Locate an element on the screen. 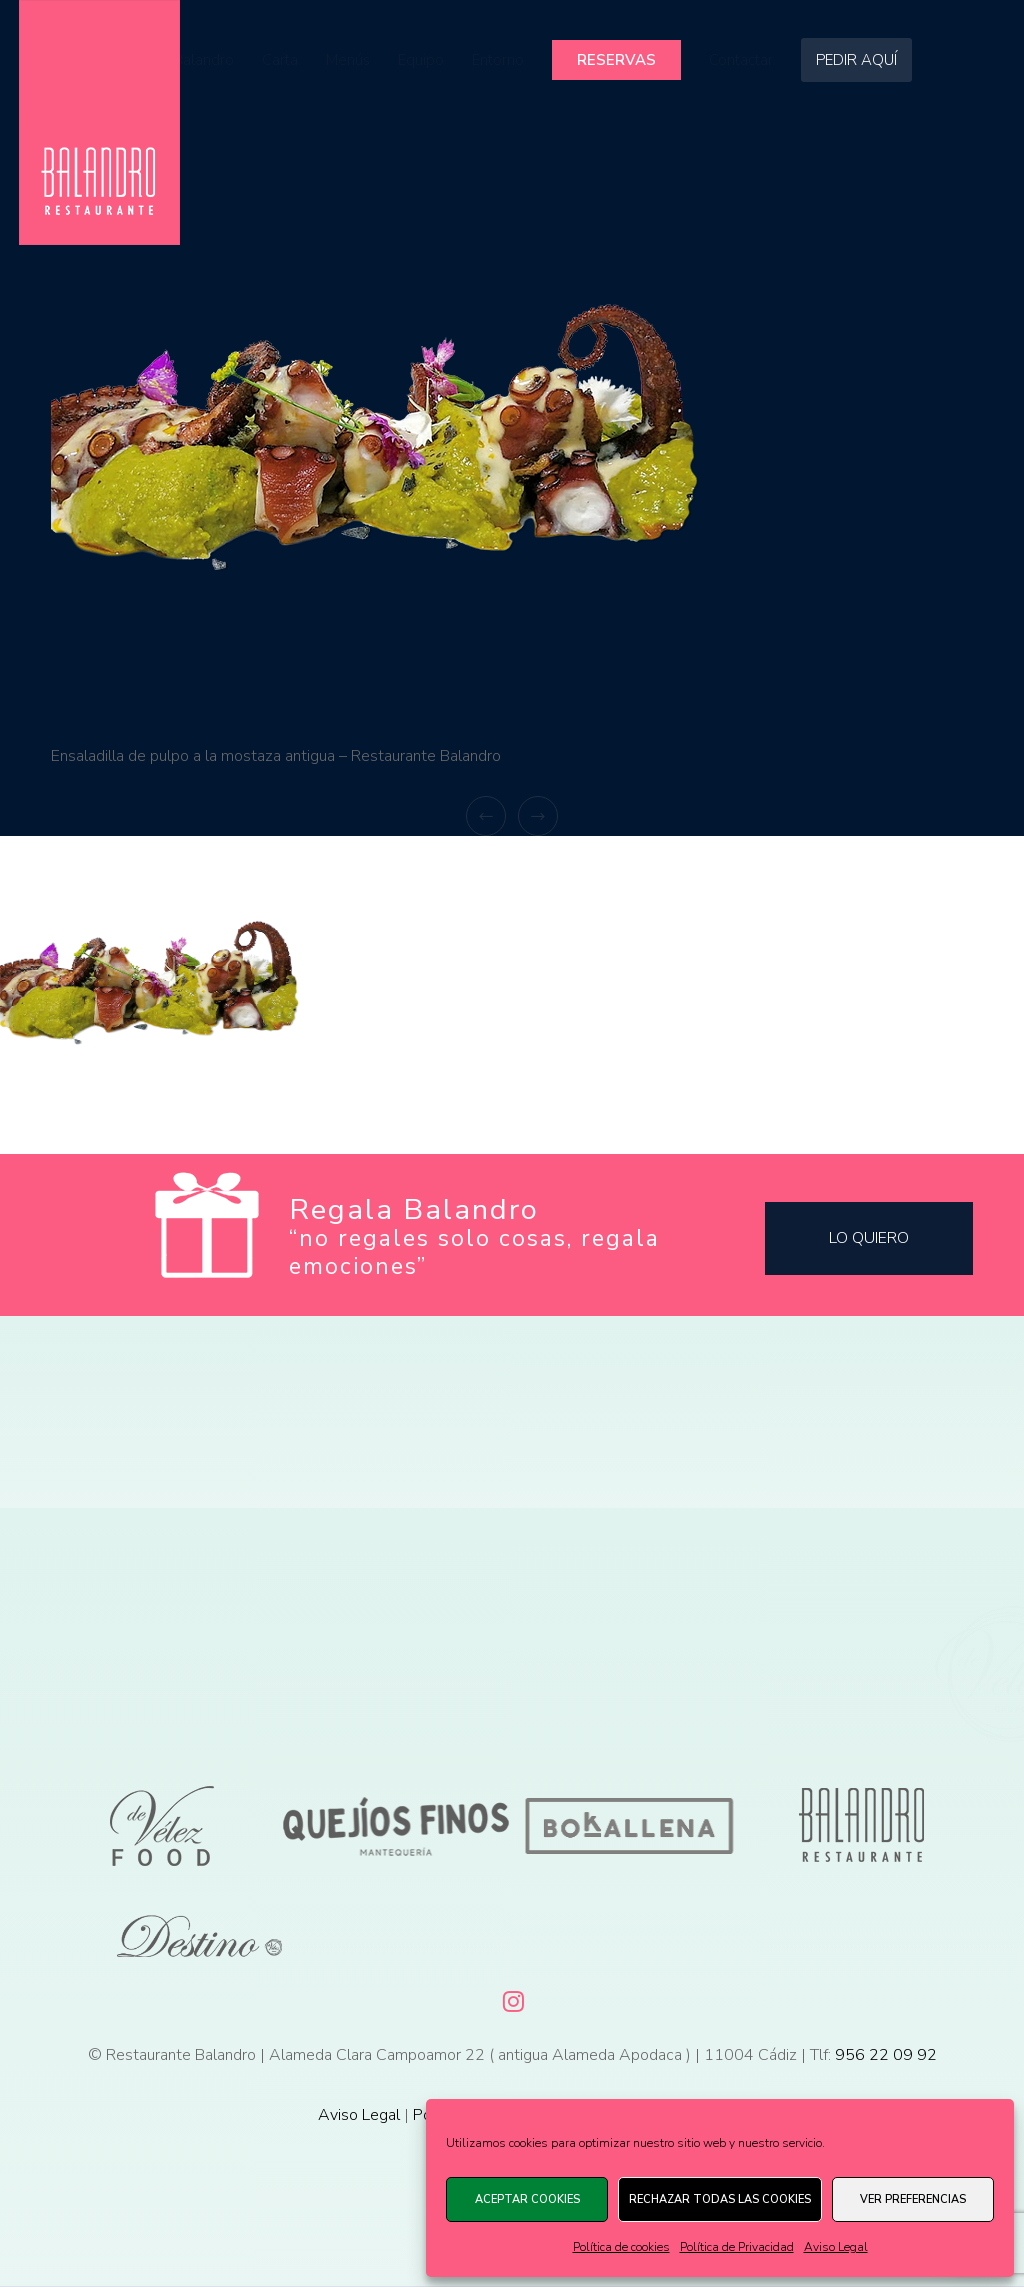 The width and height of the screenshot is (1024, 2287). Política de cookies is located at coordinates (621, 2247).